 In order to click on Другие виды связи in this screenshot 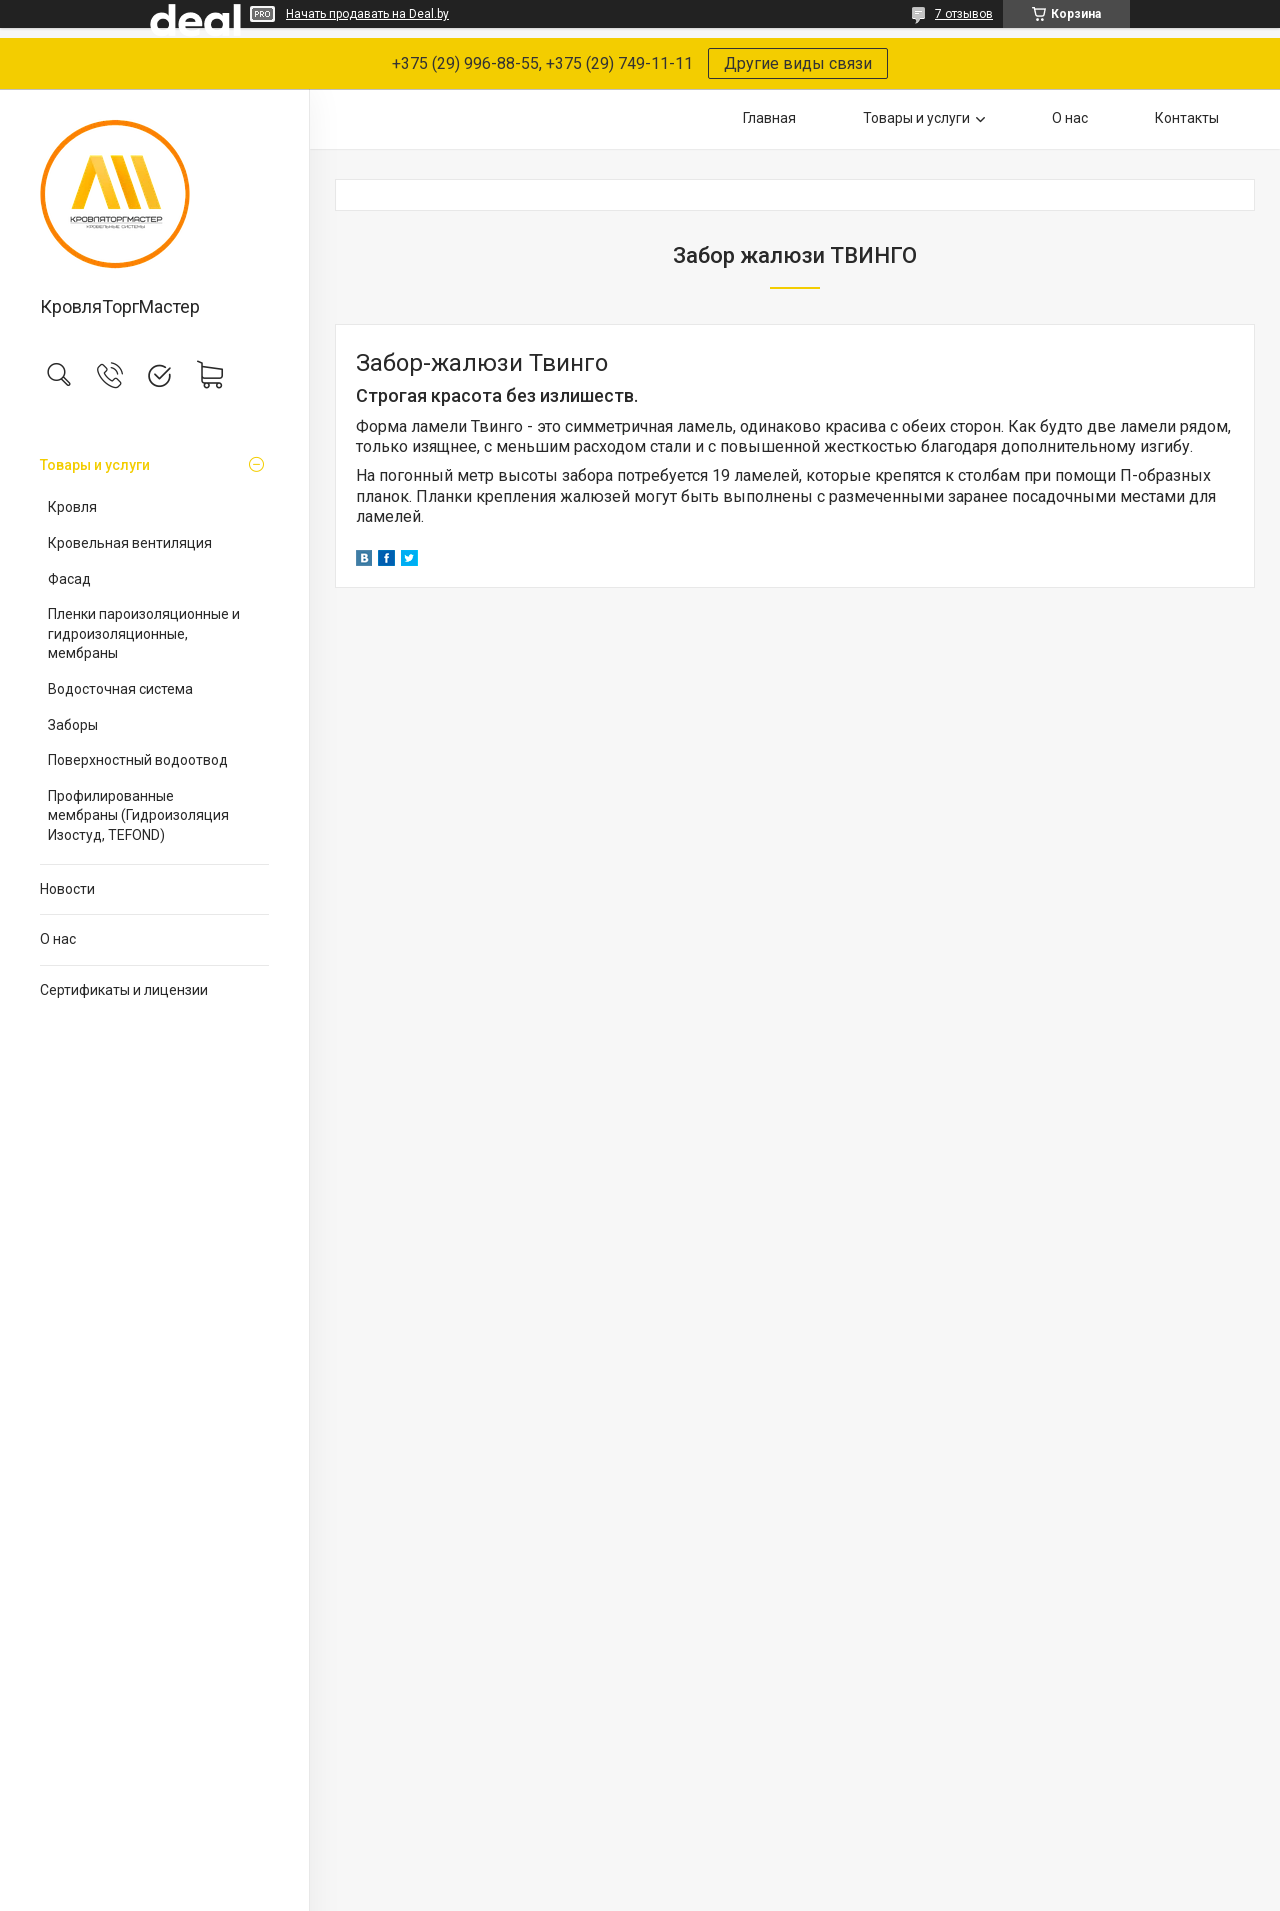, I will do `click(798, 63)`.